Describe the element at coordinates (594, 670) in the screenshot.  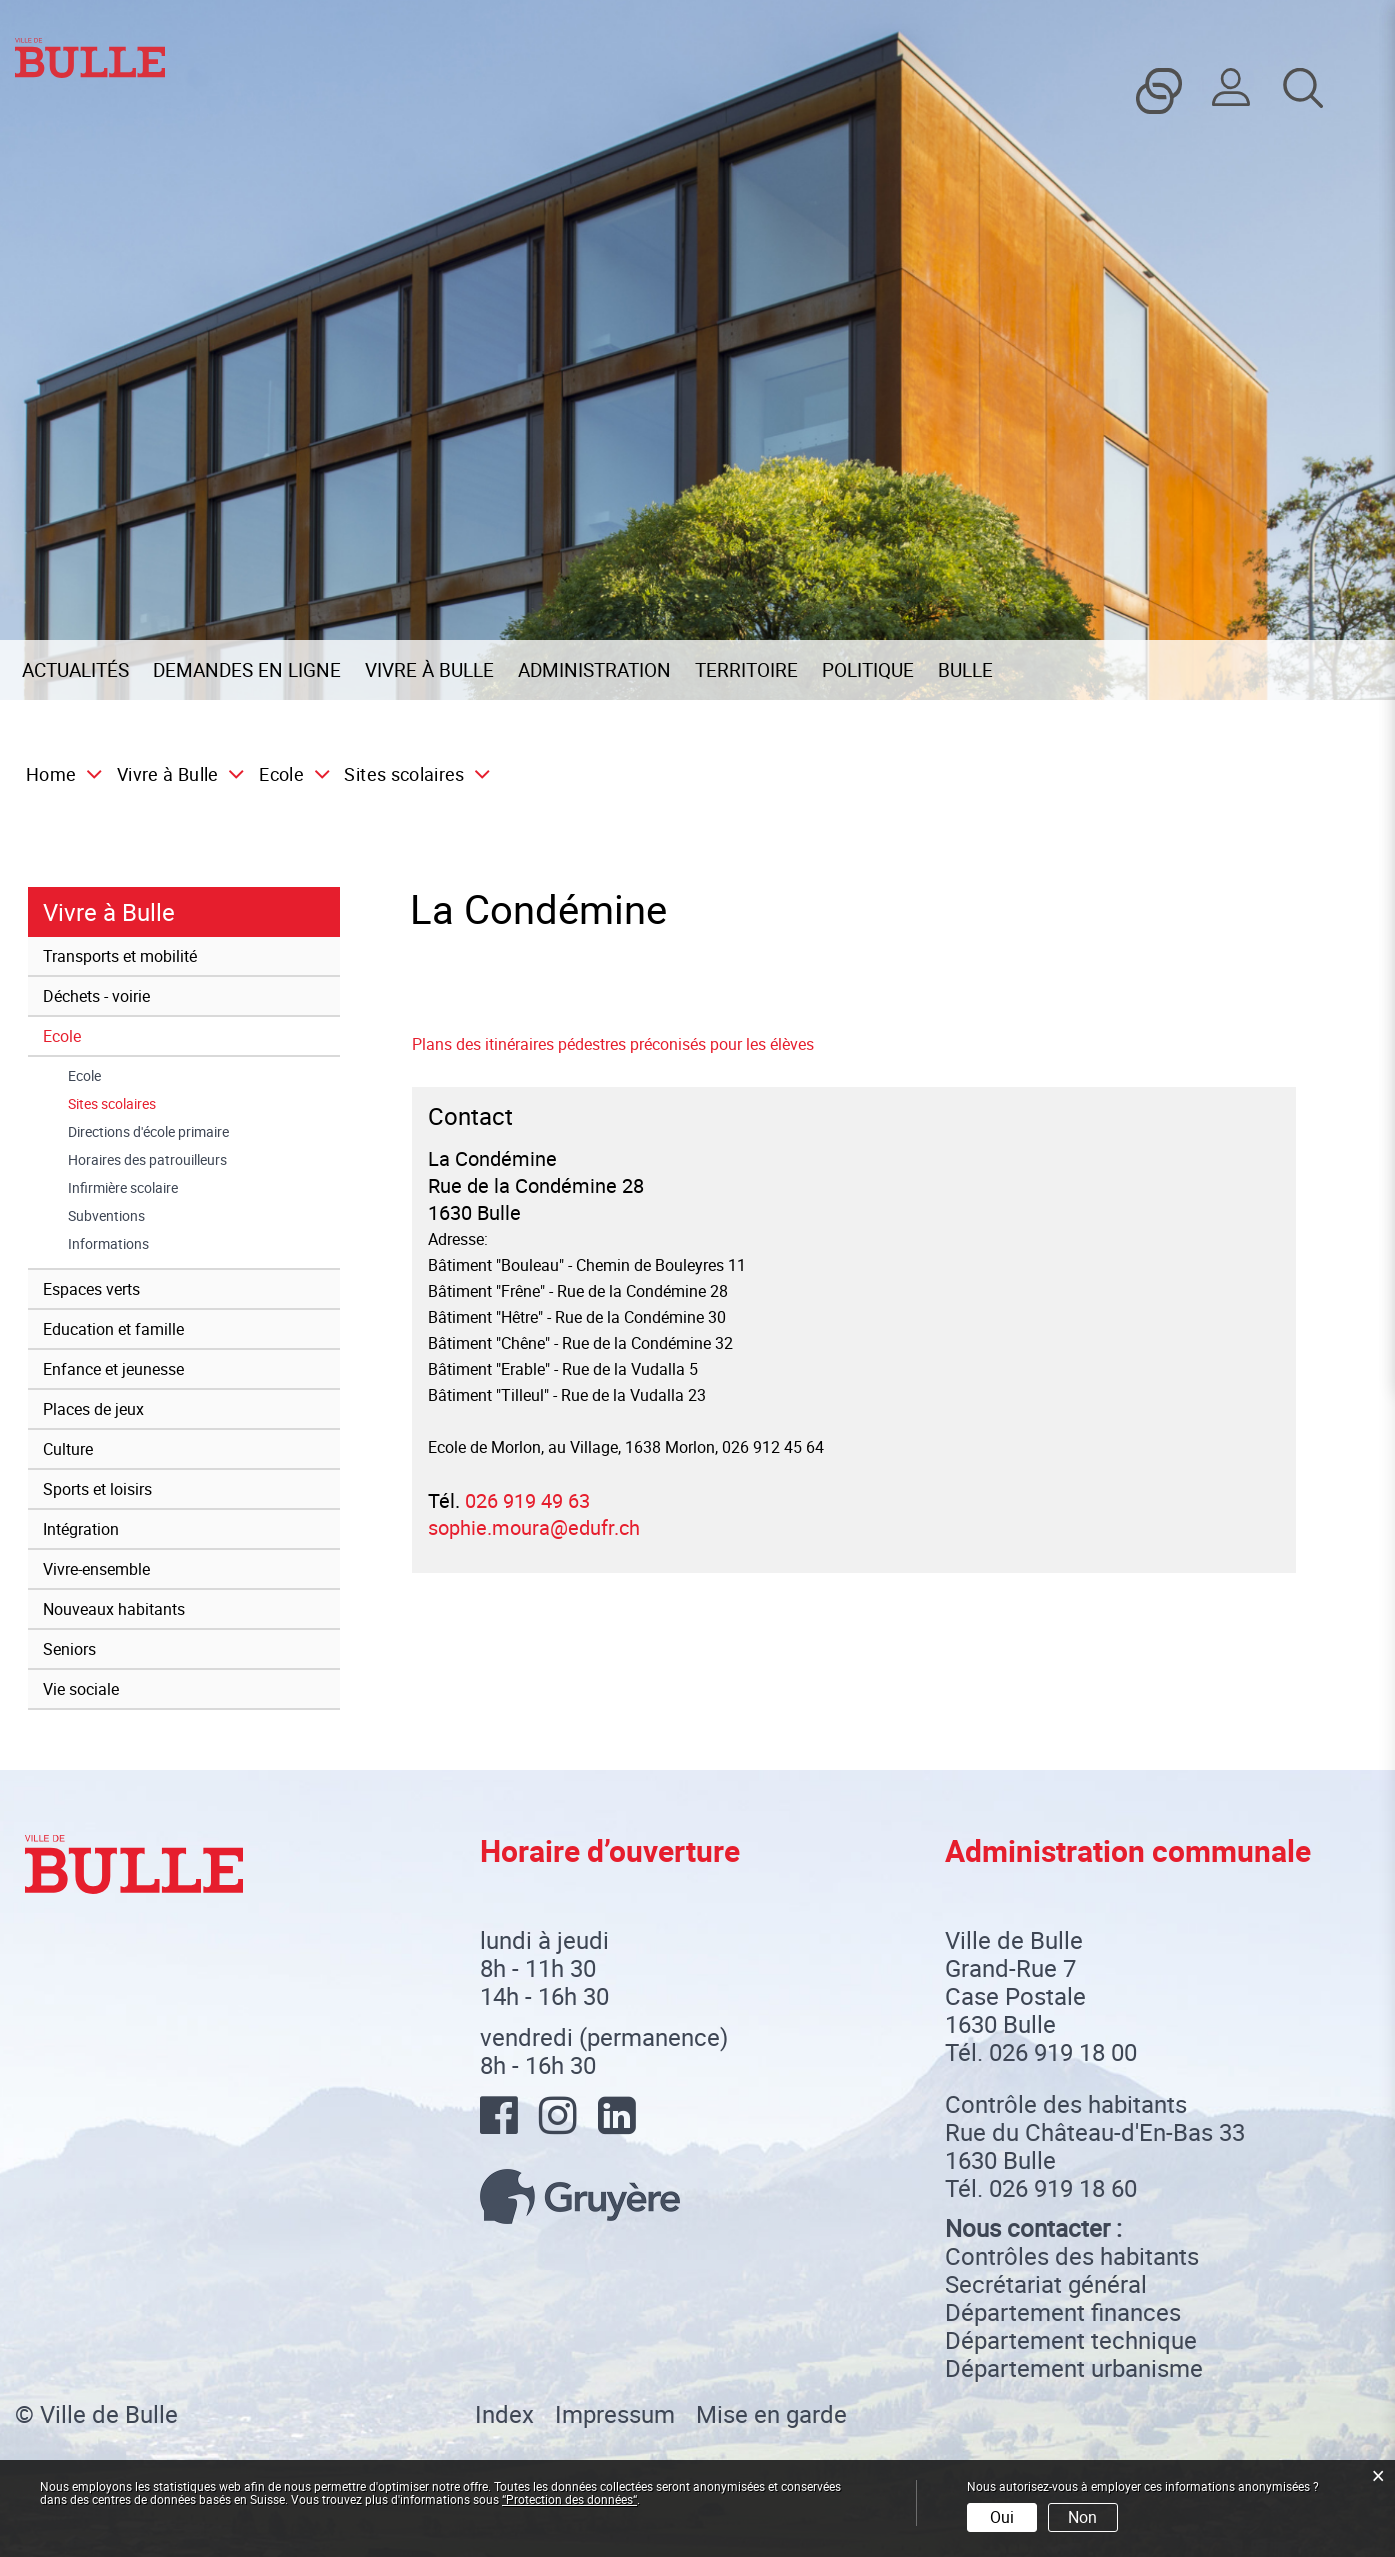
I see `Administration` at that location.